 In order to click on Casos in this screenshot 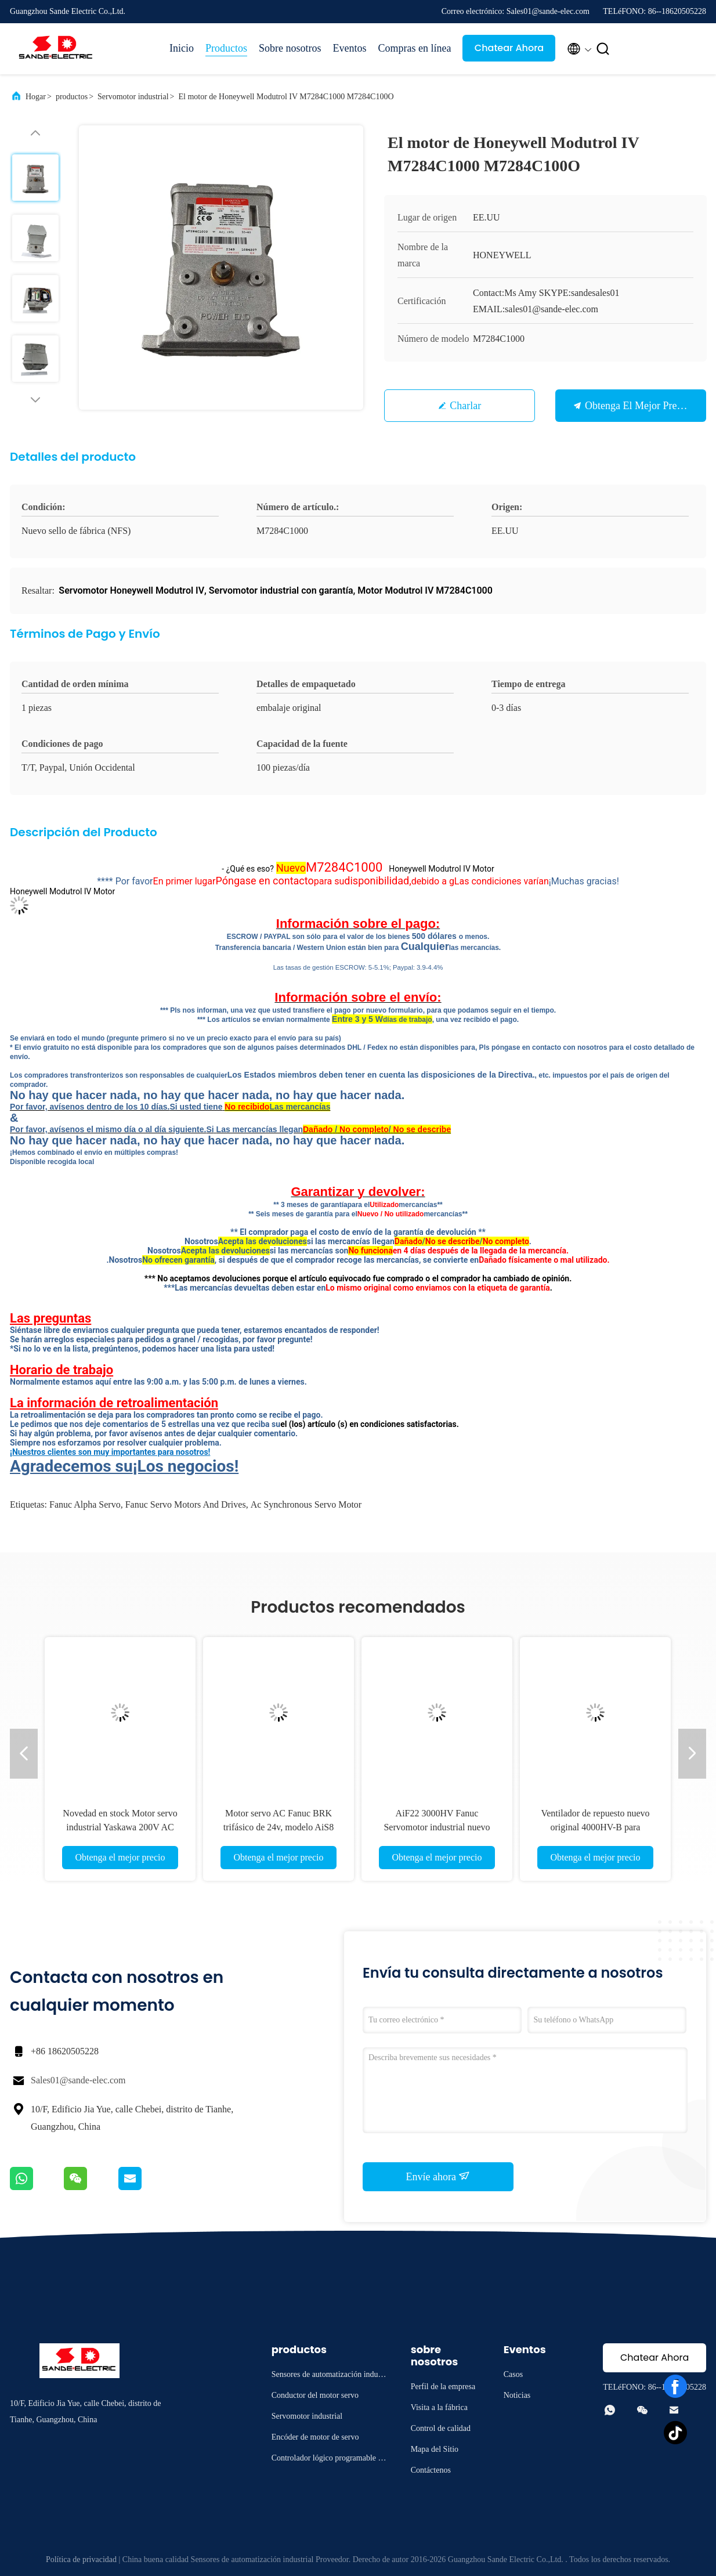, I will do `click(513, 2374)`.